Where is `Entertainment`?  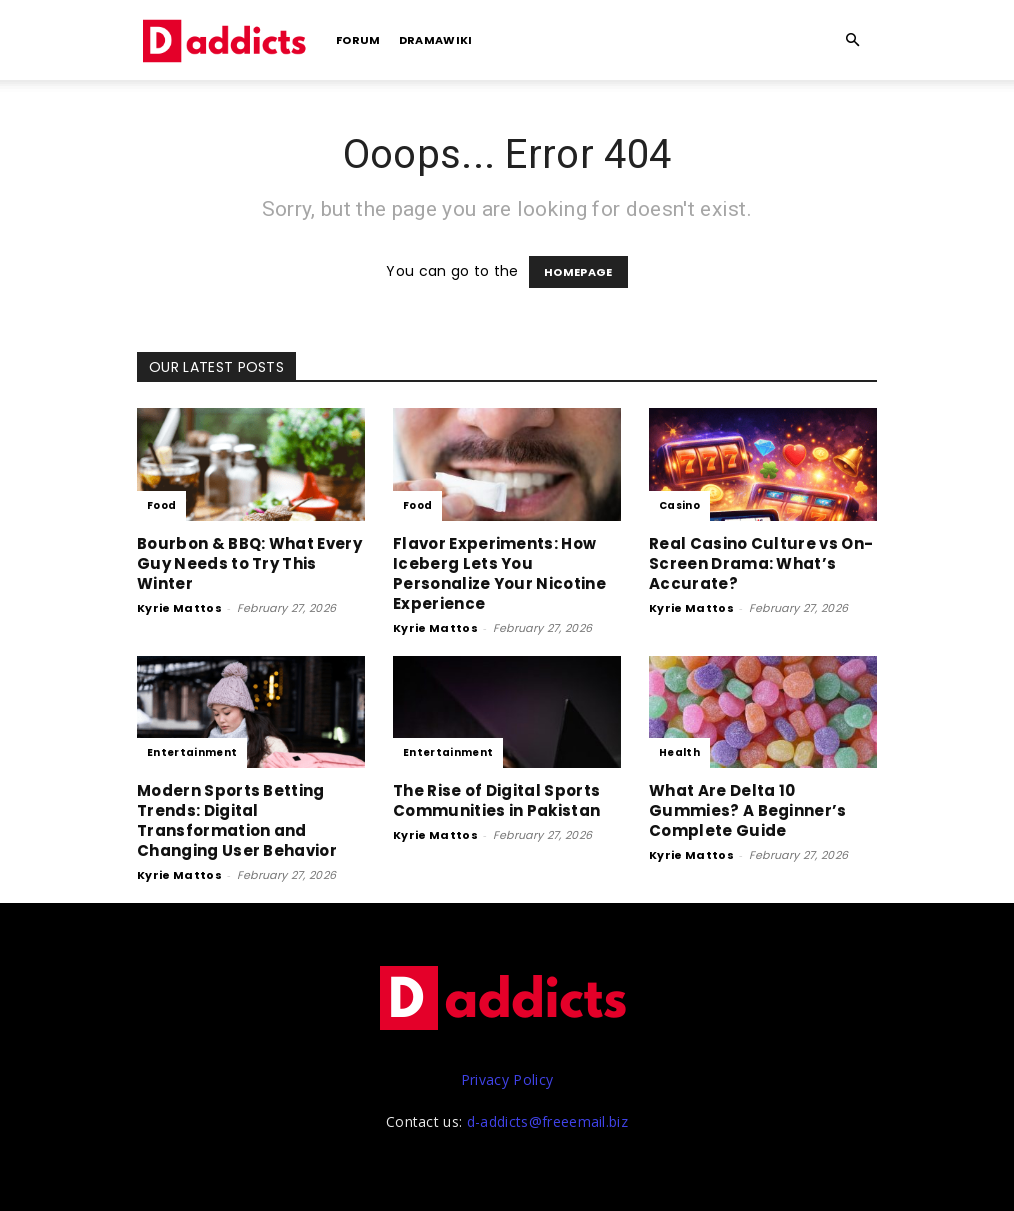
Entertainment is located at coordinates (192, 752).